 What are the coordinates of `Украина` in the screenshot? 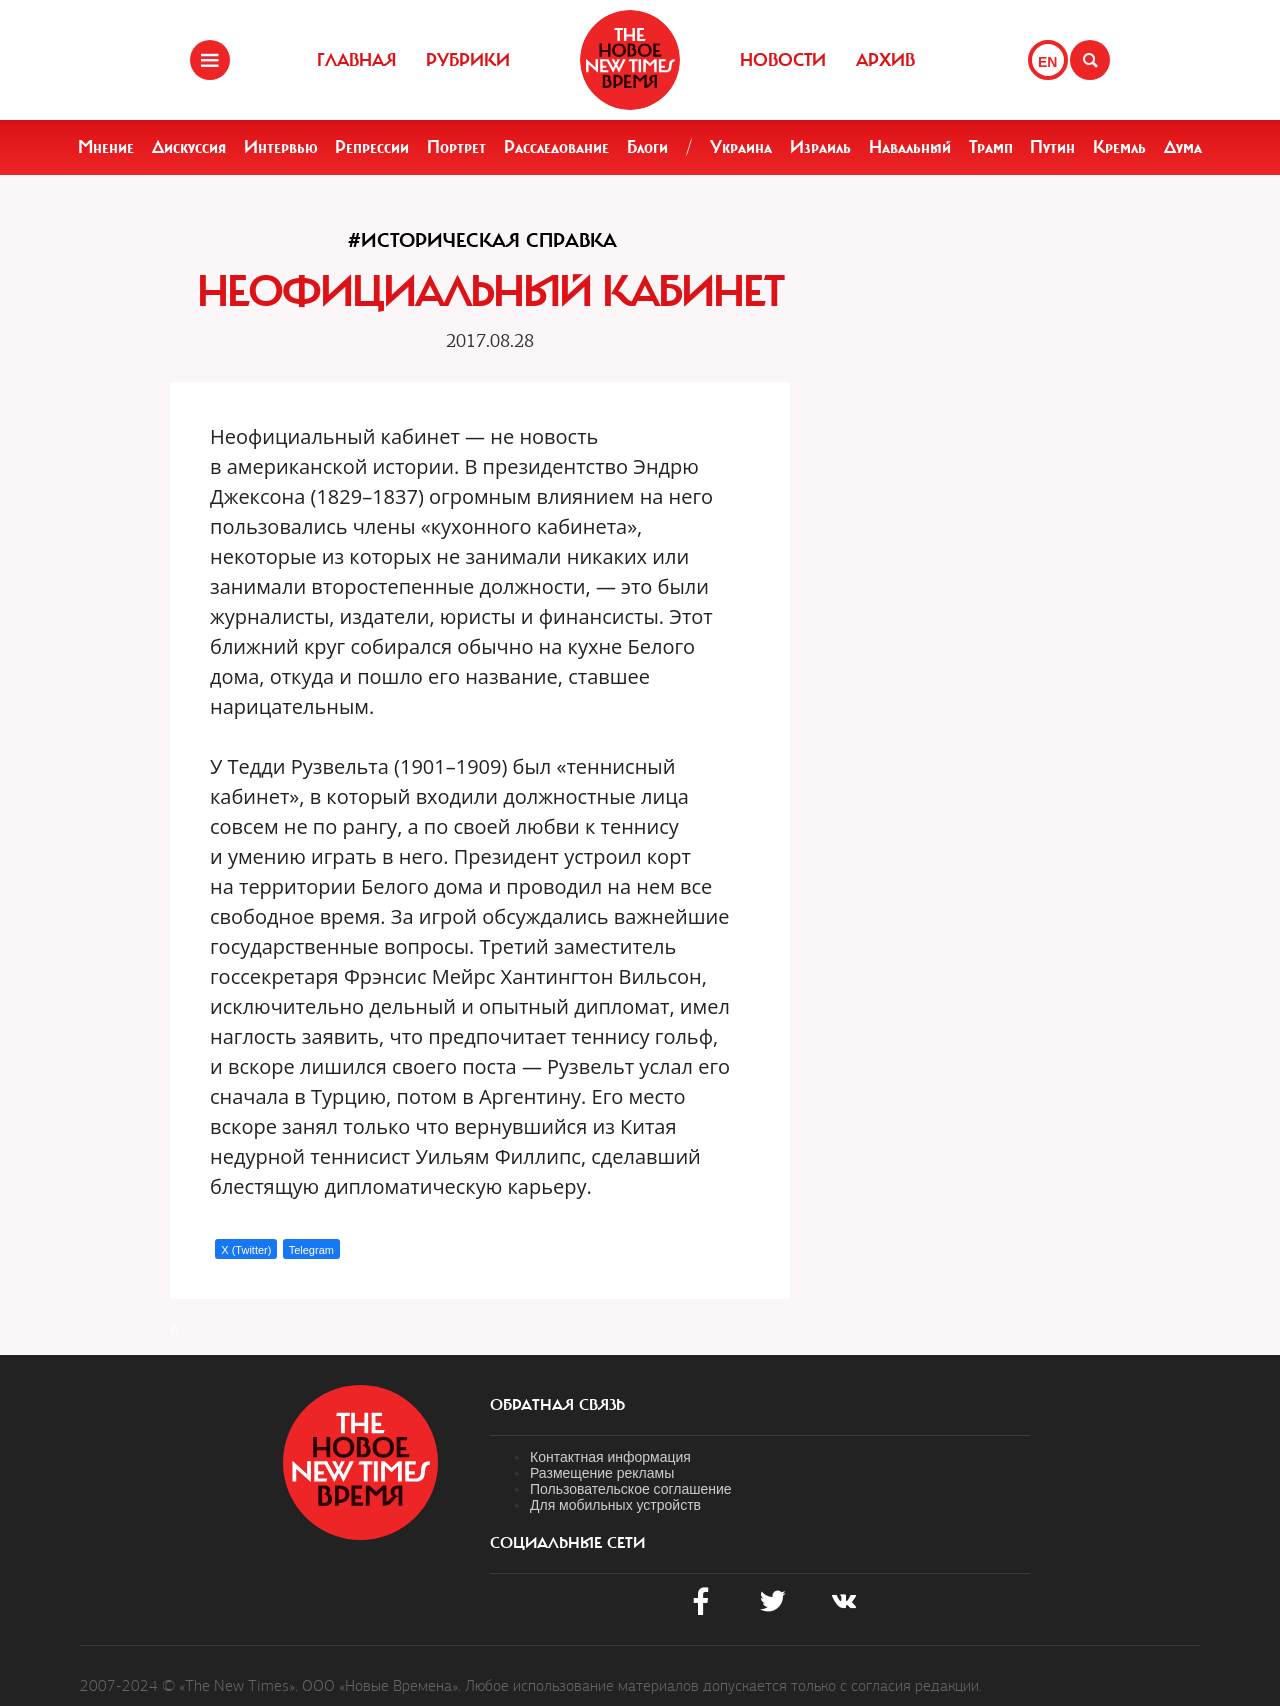 It's located at (741, 147).